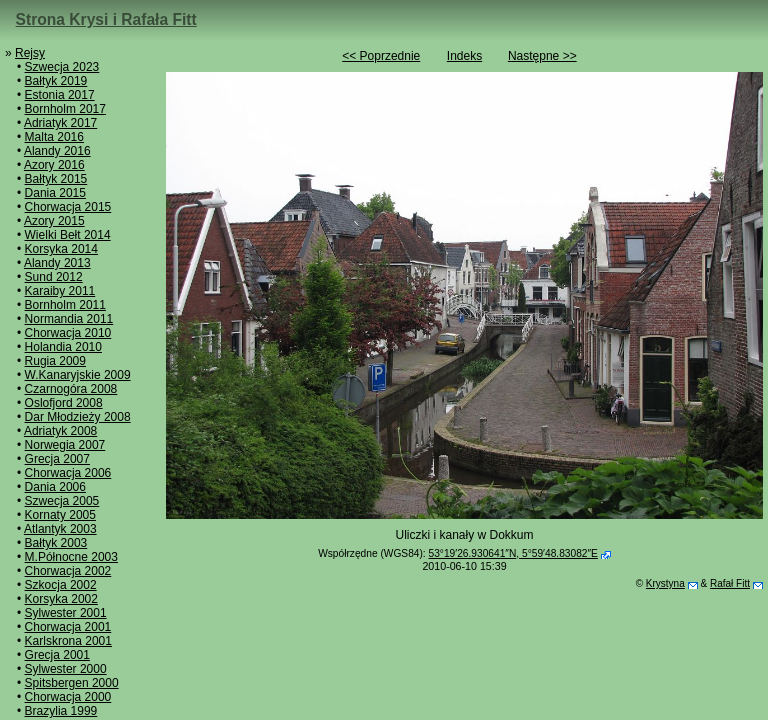  I want to click on Krystyna, so click(665, 583).